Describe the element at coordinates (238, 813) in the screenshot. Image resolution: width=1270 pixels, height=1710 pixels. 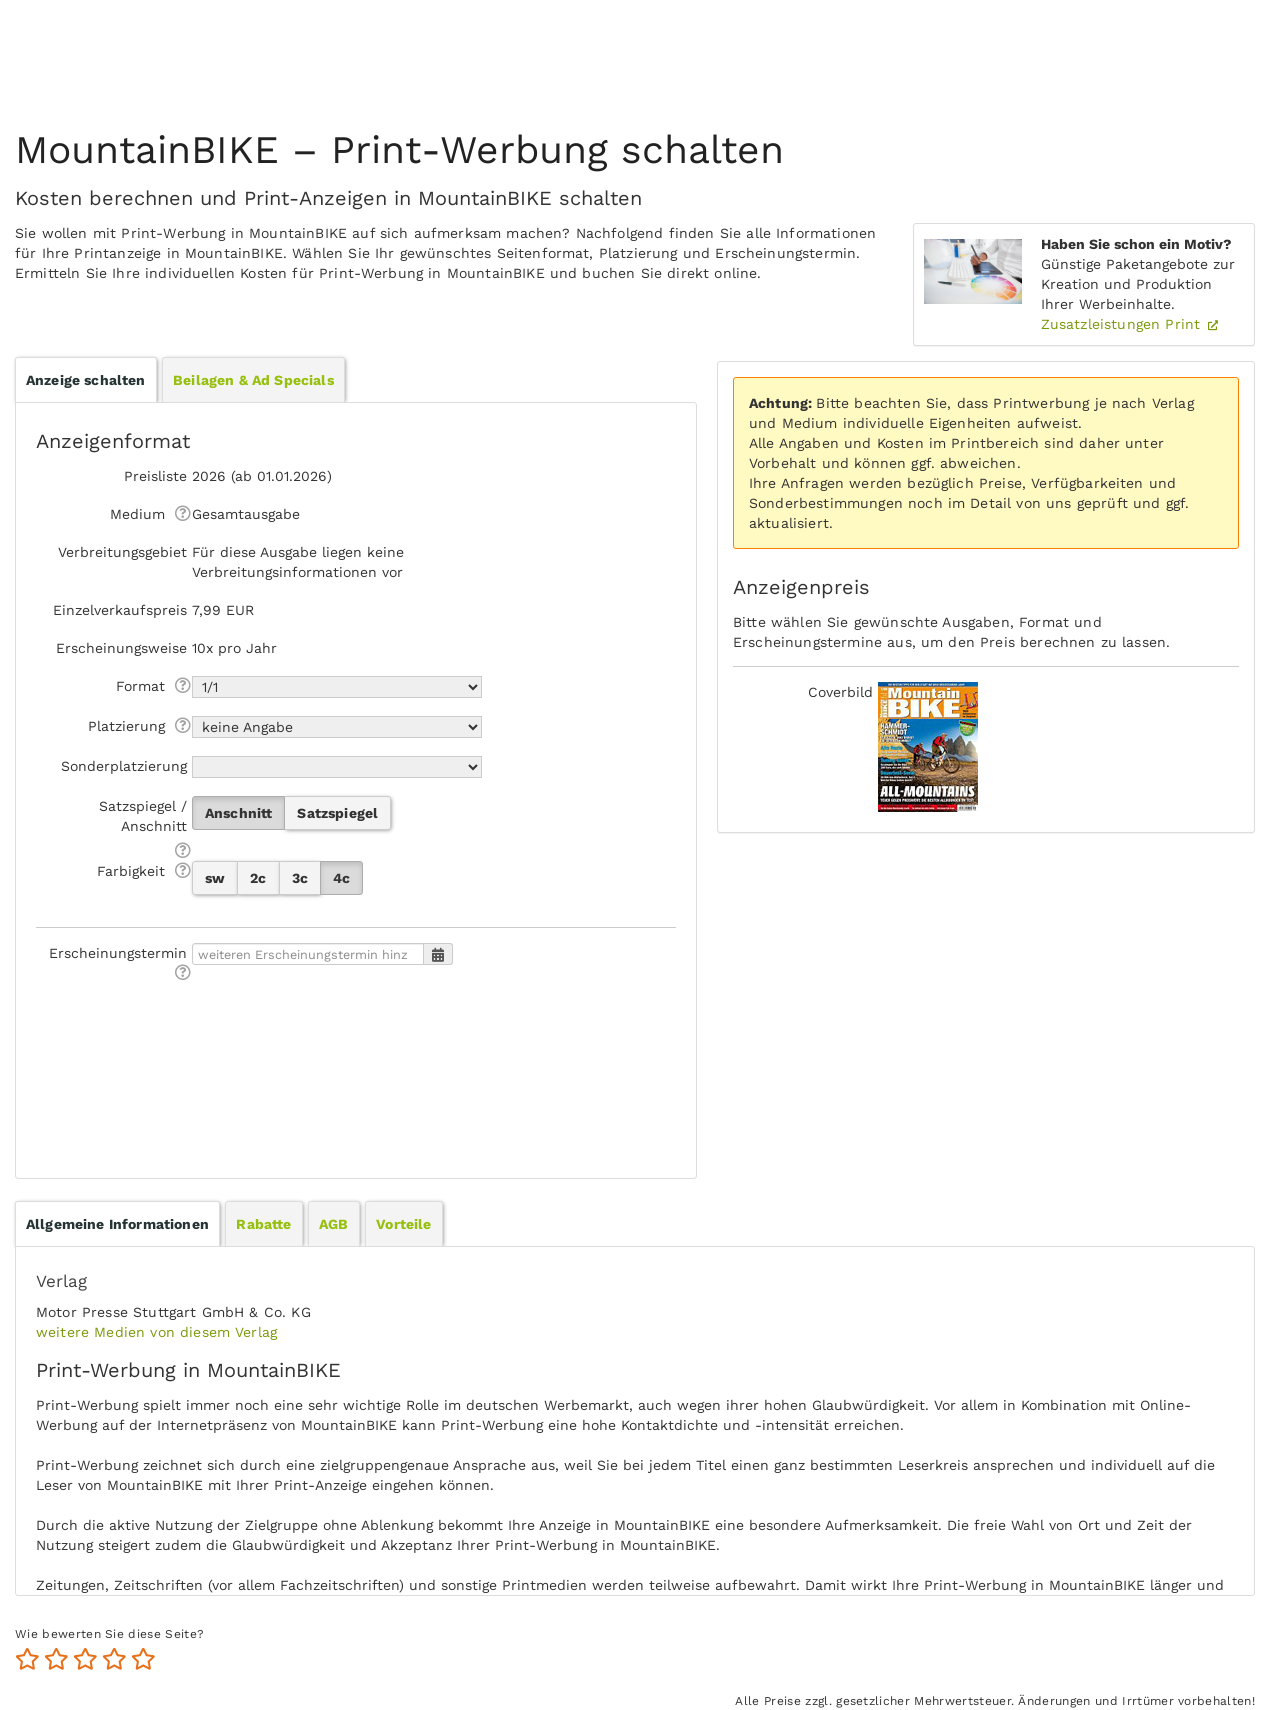
I see `Anschnitt` at that location.